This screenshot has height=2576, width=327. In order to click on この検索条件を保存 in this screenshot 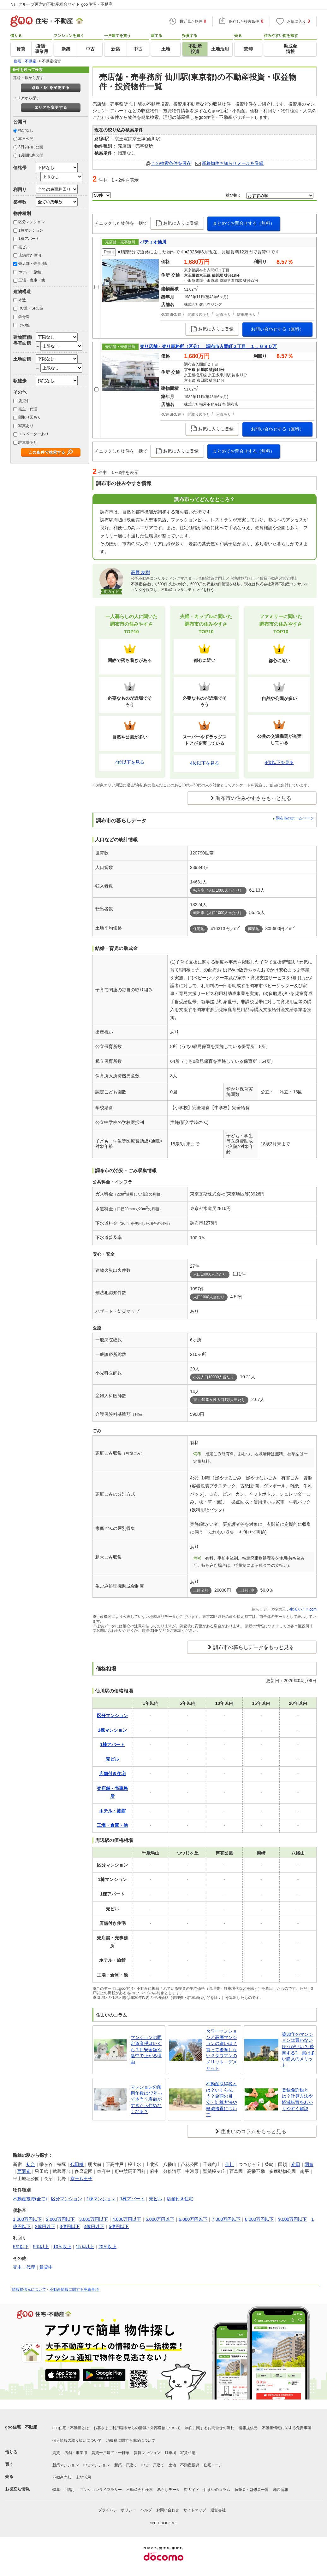, I will do `click(171, 163)`.